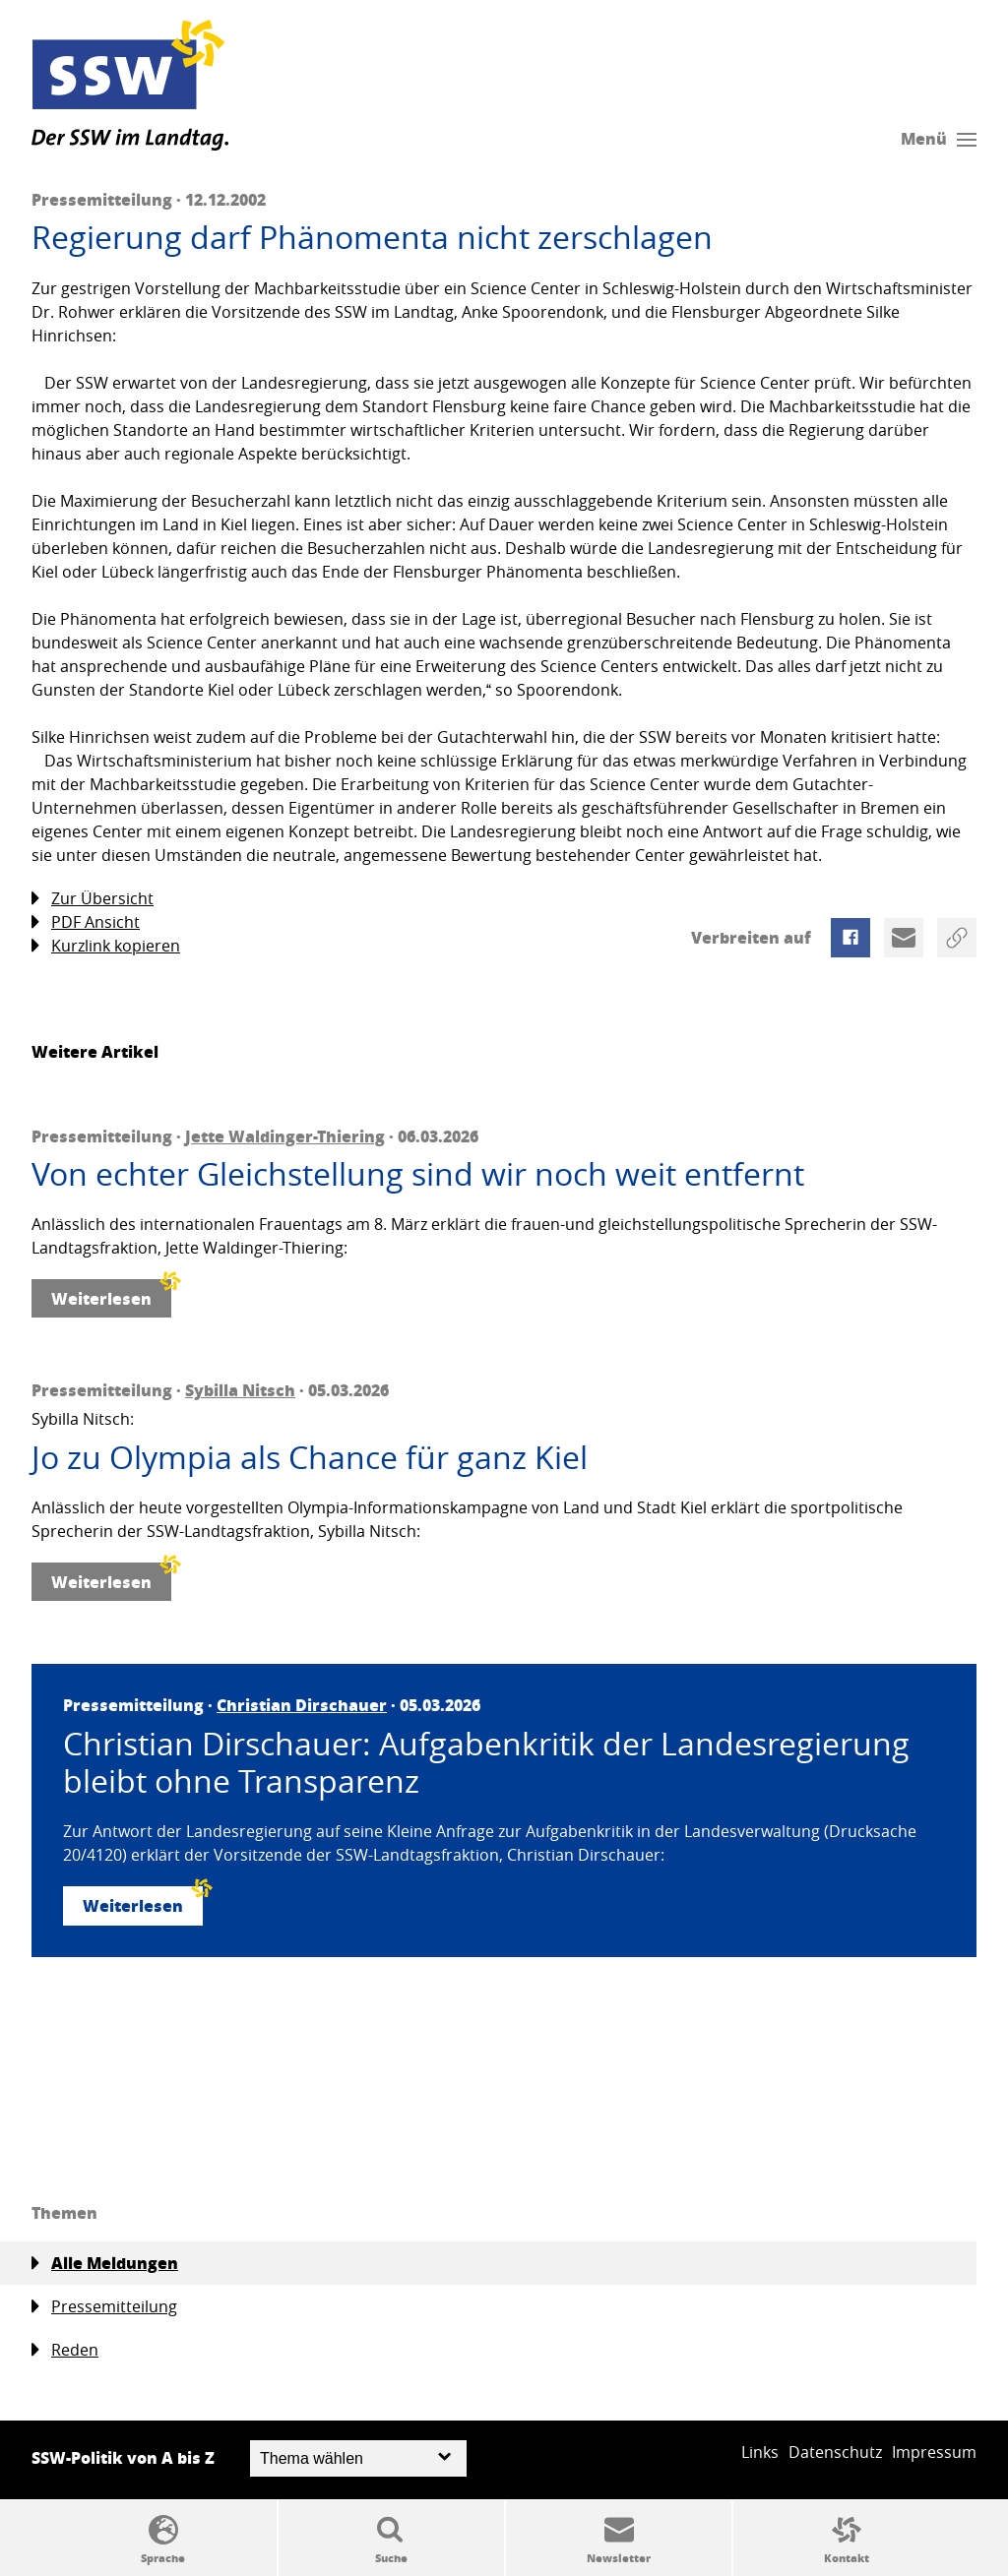  What do you see at coordinates (86, 922) in the screenshot?
I see `PDF Ansicht` at bounding box center [86, 922].